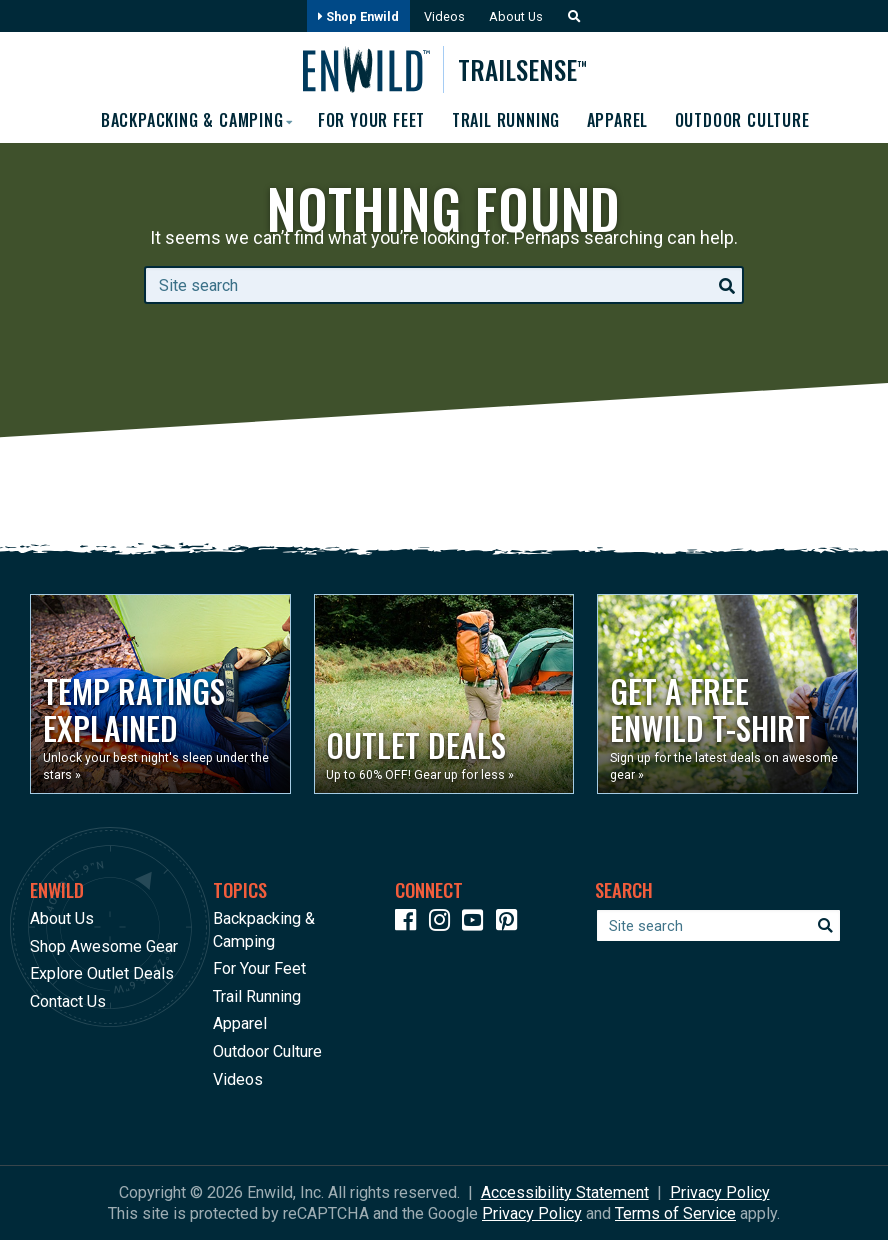  What do you see at coordinates (444, 16) in the screenshot?
I see `Videos` at bounding box center [444, 16].